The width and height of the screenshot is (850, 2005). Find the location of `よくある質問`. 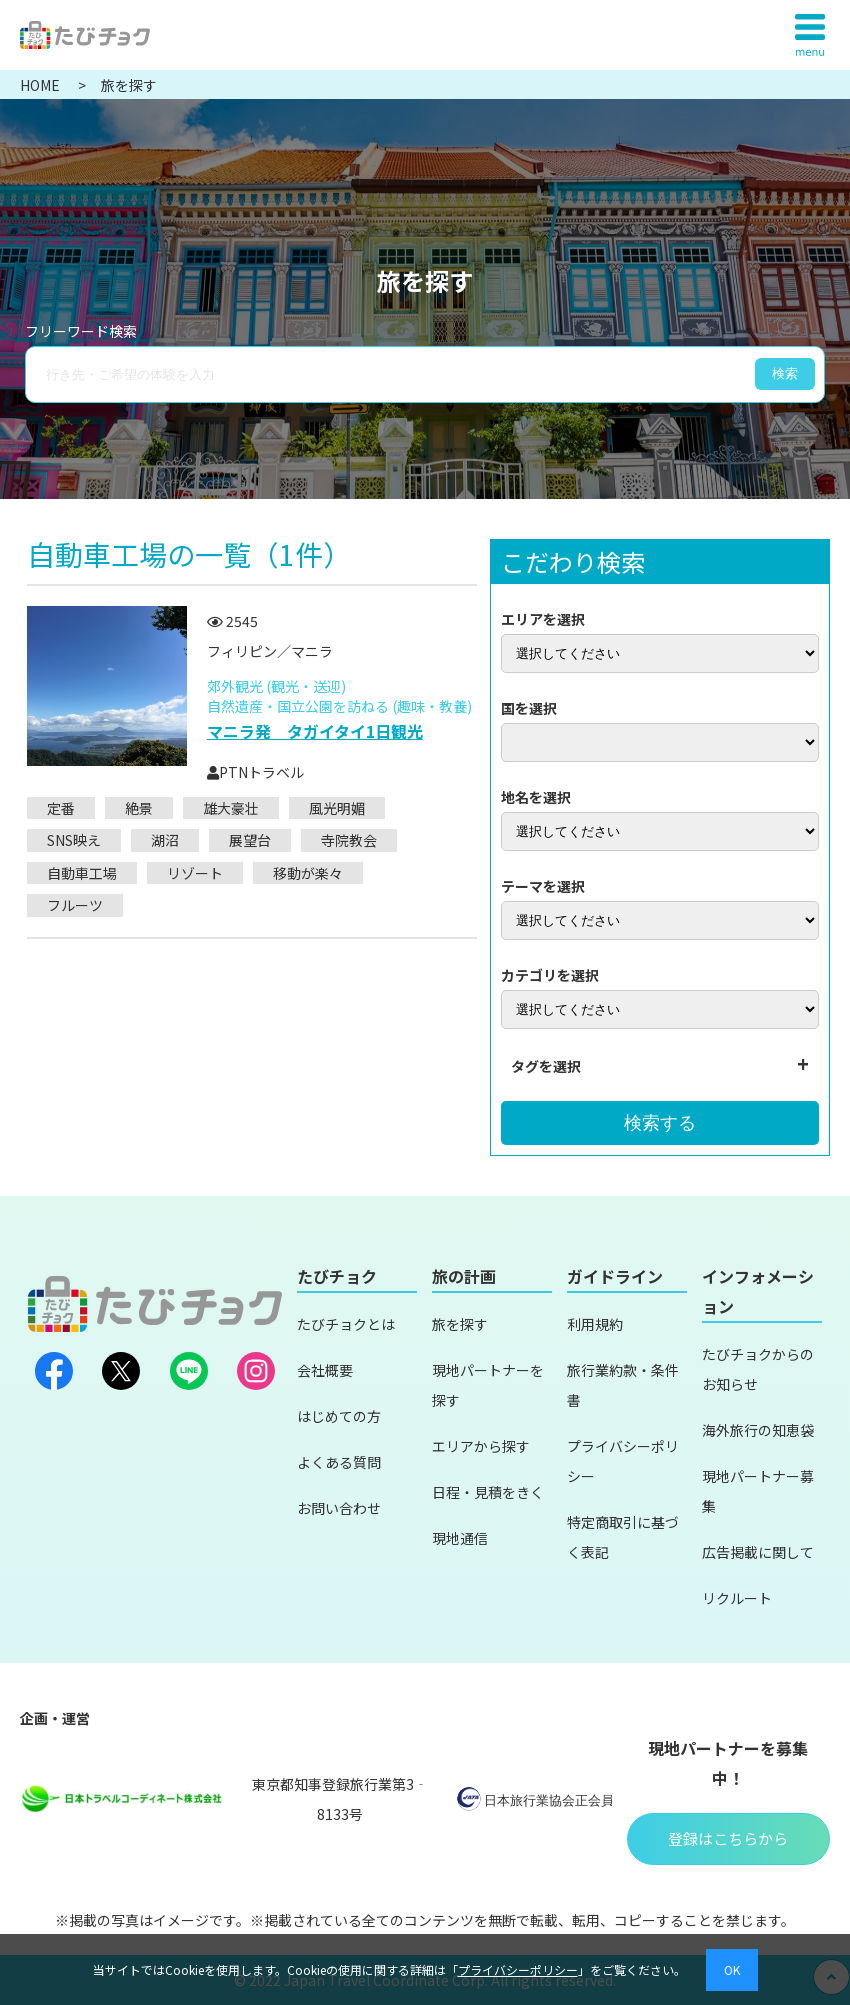

よくある質問 is located at coordinates (339, 1462).